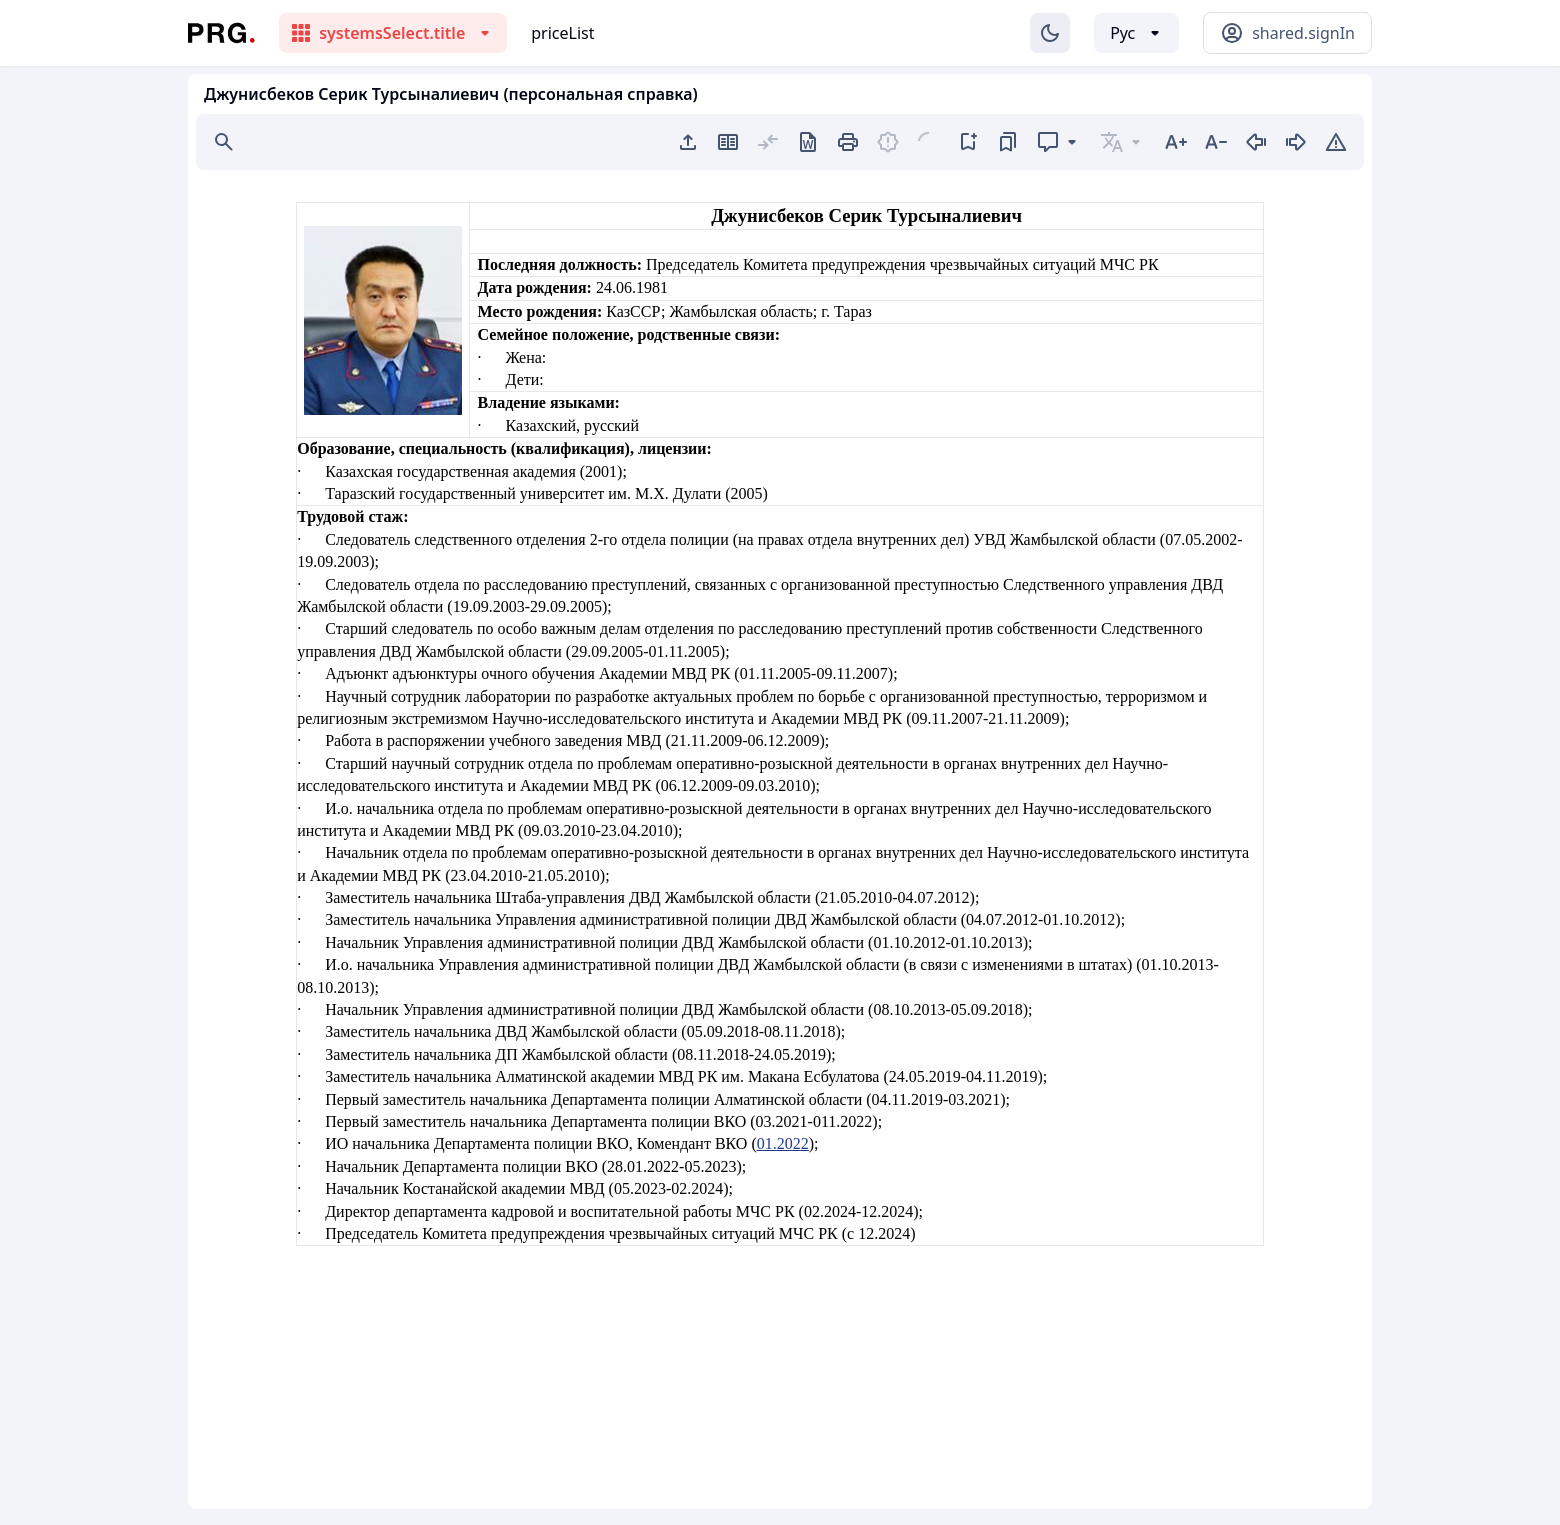 The height and width of the screenshot is (1525, 1560). Describe the element at coordinates (783, 1143) in the screenshot. I see `01.2022` at that location.